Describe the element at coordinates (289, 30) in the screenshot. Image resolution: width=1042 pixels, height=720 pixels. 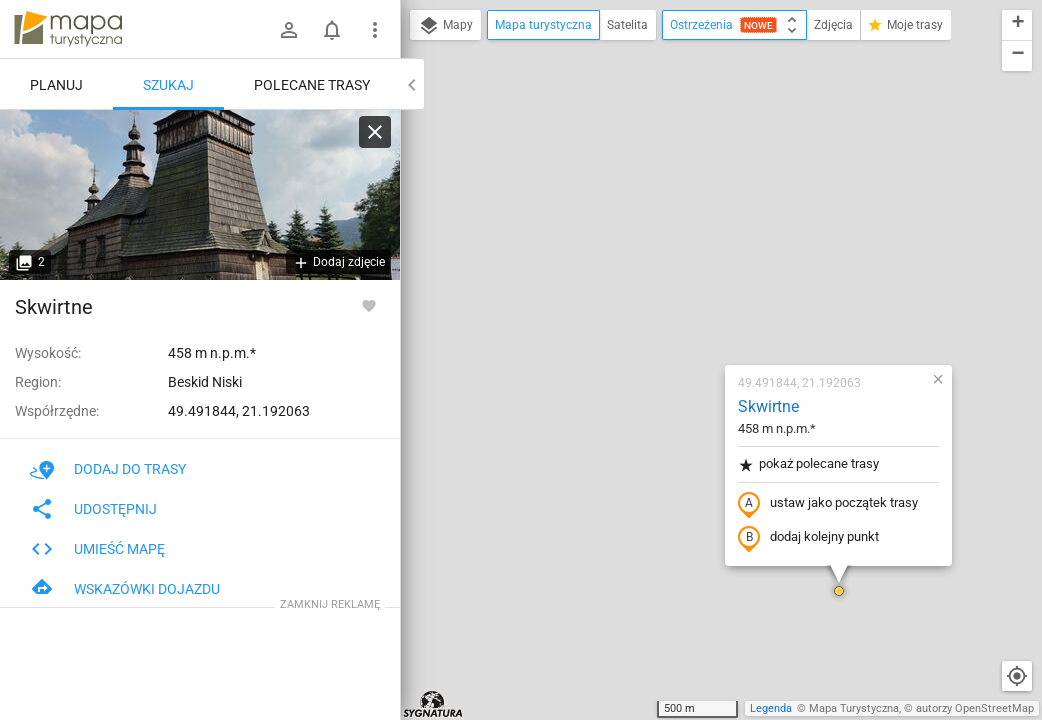
I see `[Zaloguj się]` at that location.